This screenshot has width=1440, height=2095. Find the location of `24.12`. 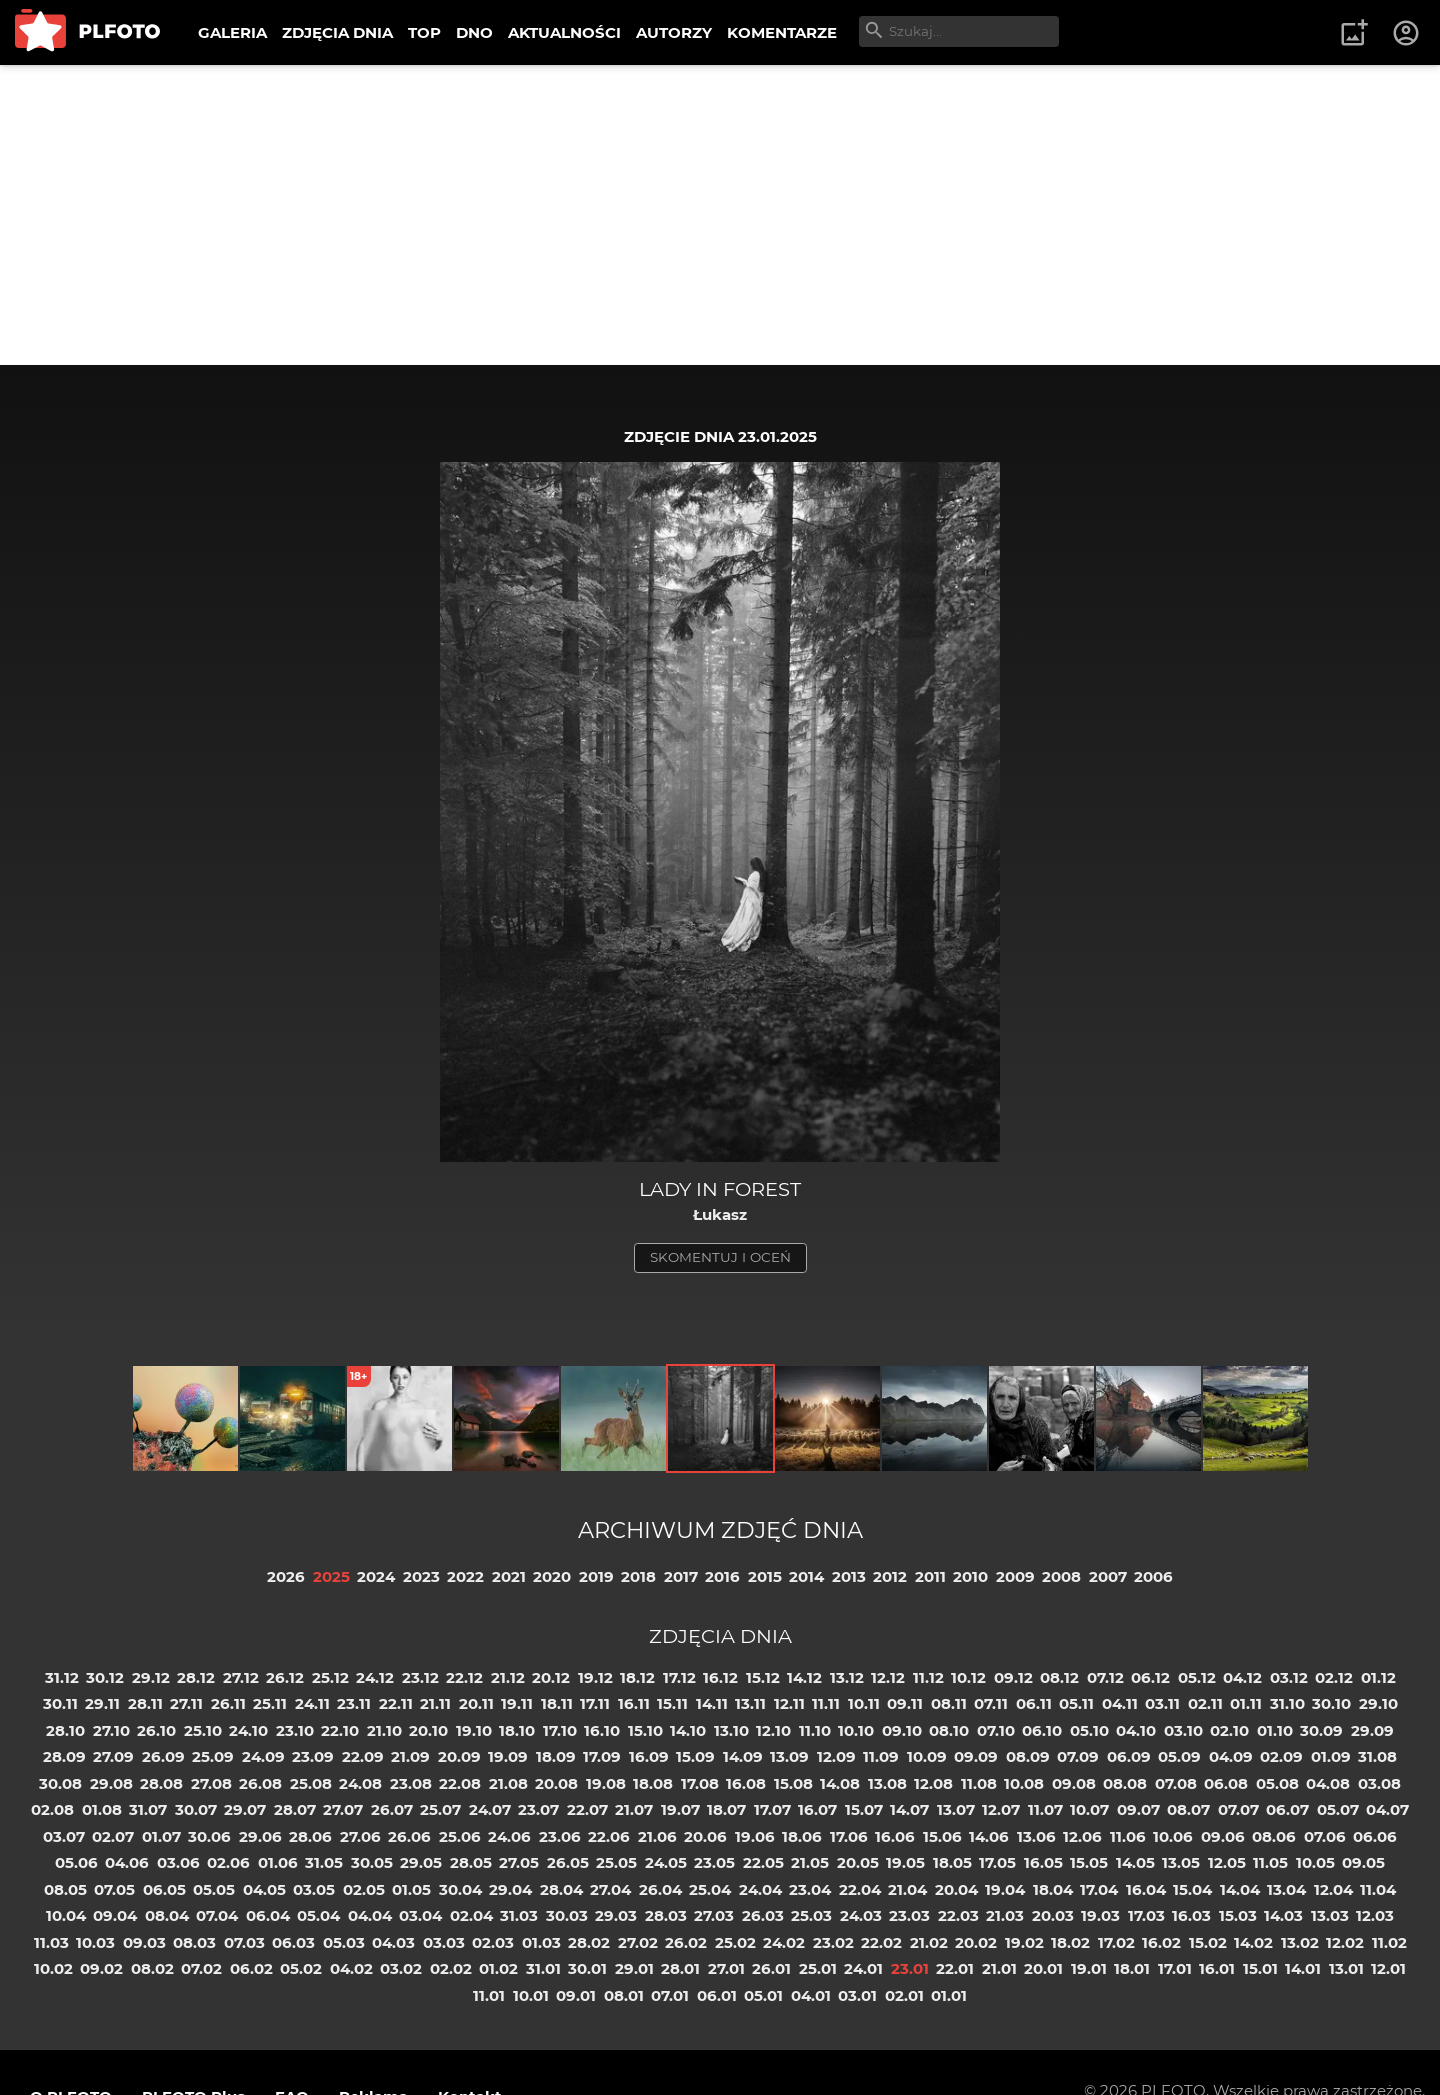

24.12 is located at coordinates (375, 1677).